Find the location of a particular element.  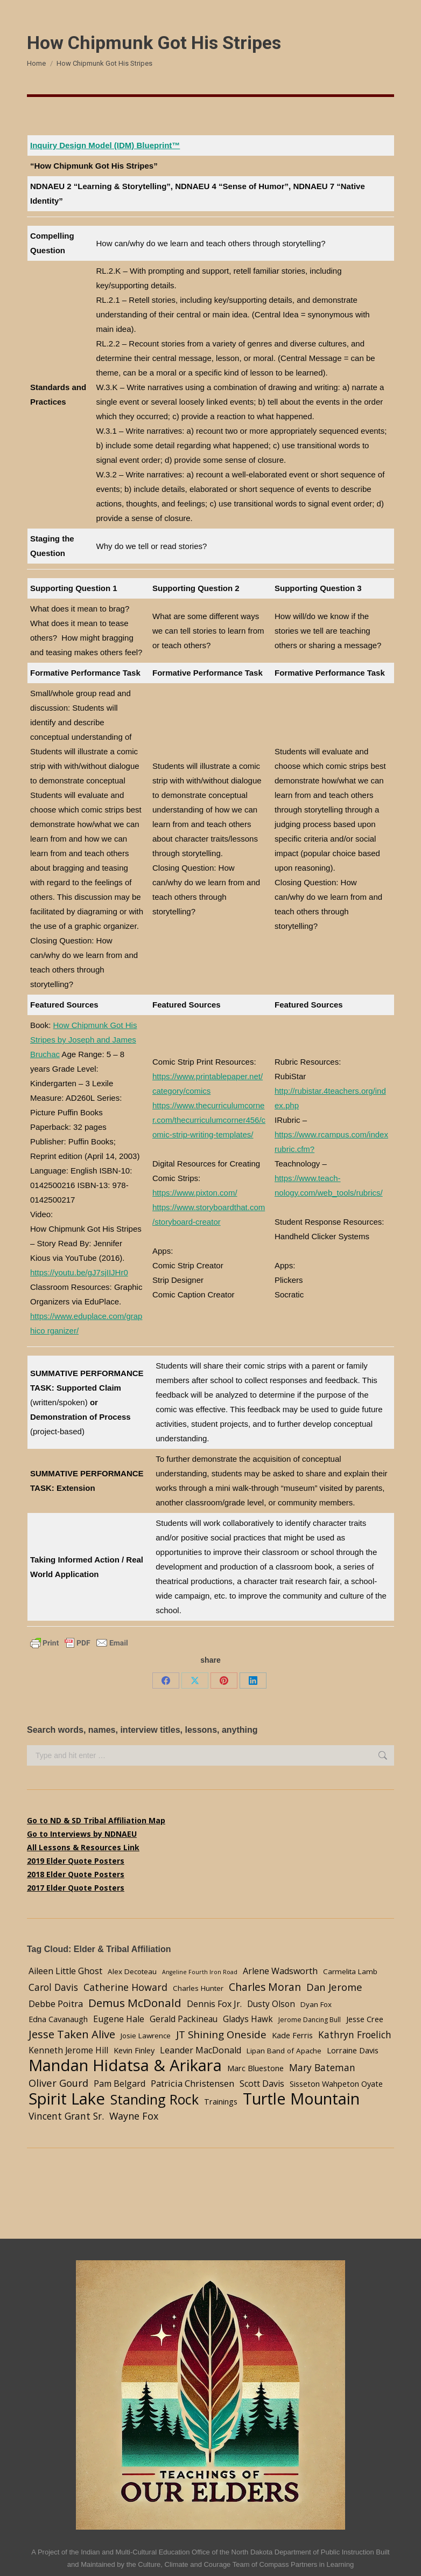

Jesse Taken Alive [Jesse Taken Alive (16 items)] is located at coordinates (72, 2034).